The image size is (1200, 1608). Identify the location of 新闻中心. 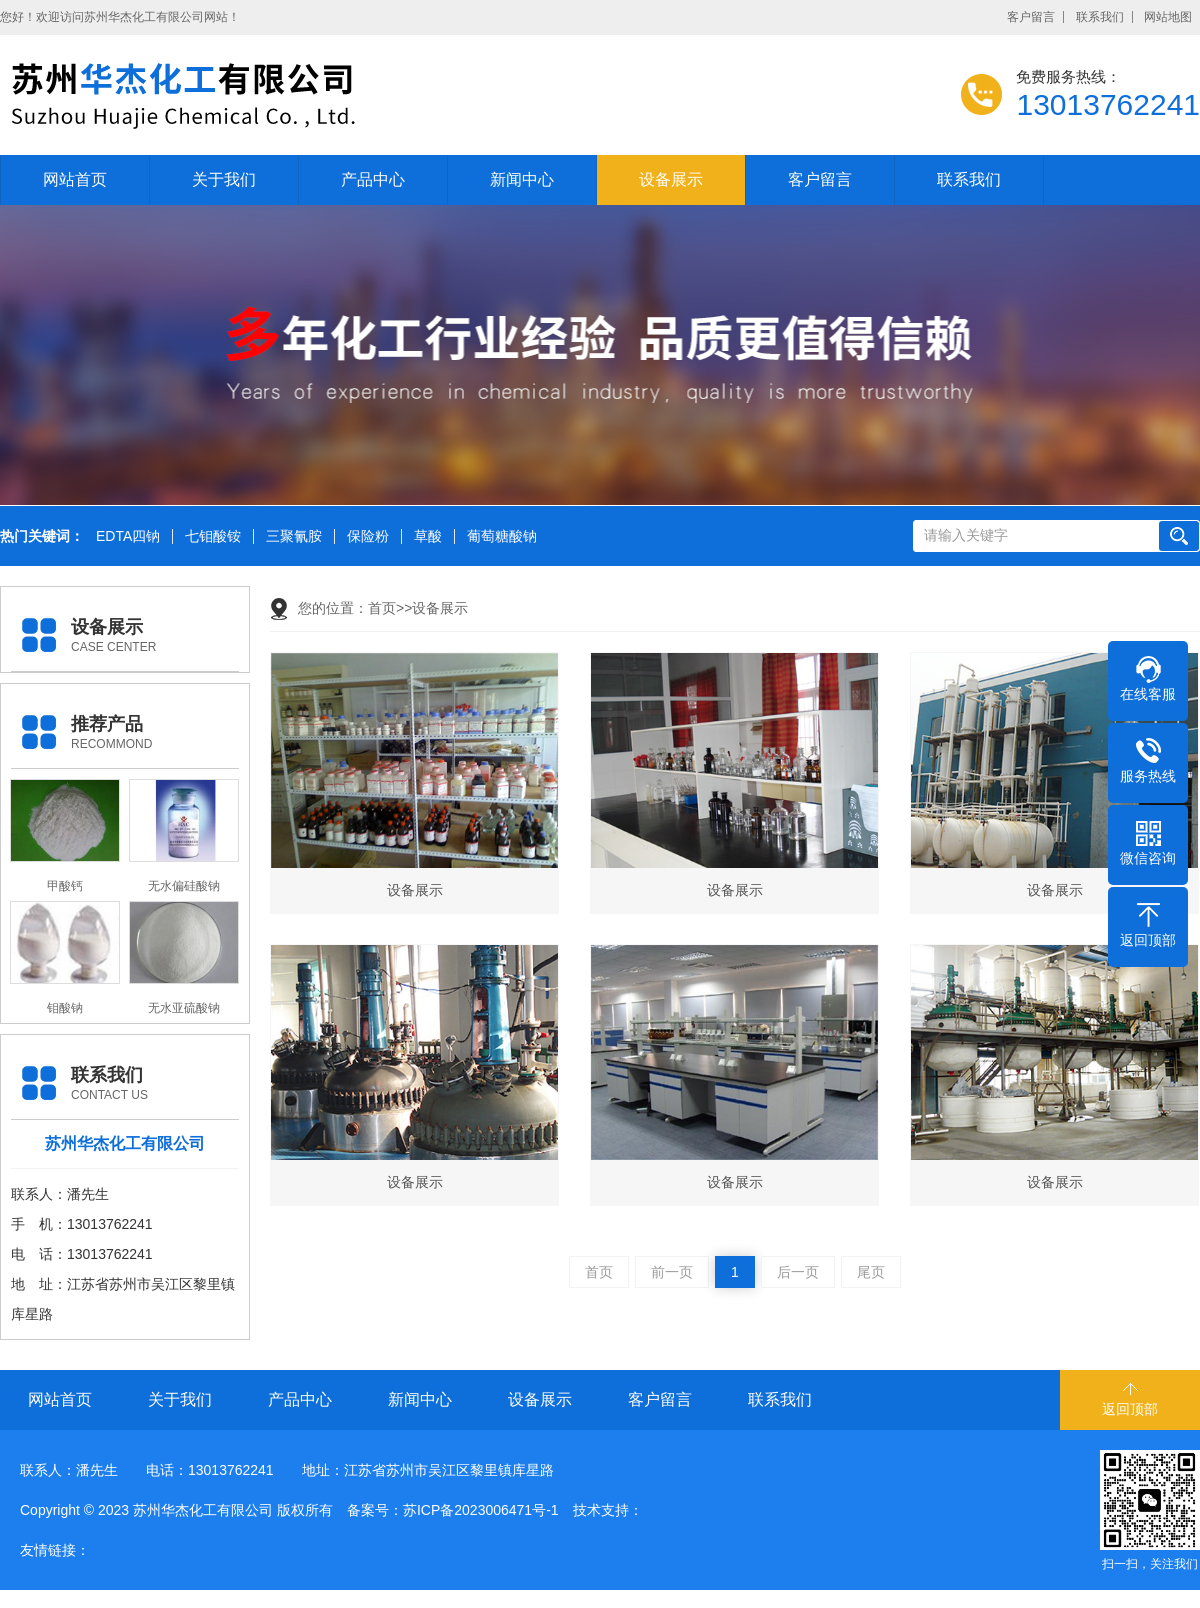
(522, 179).